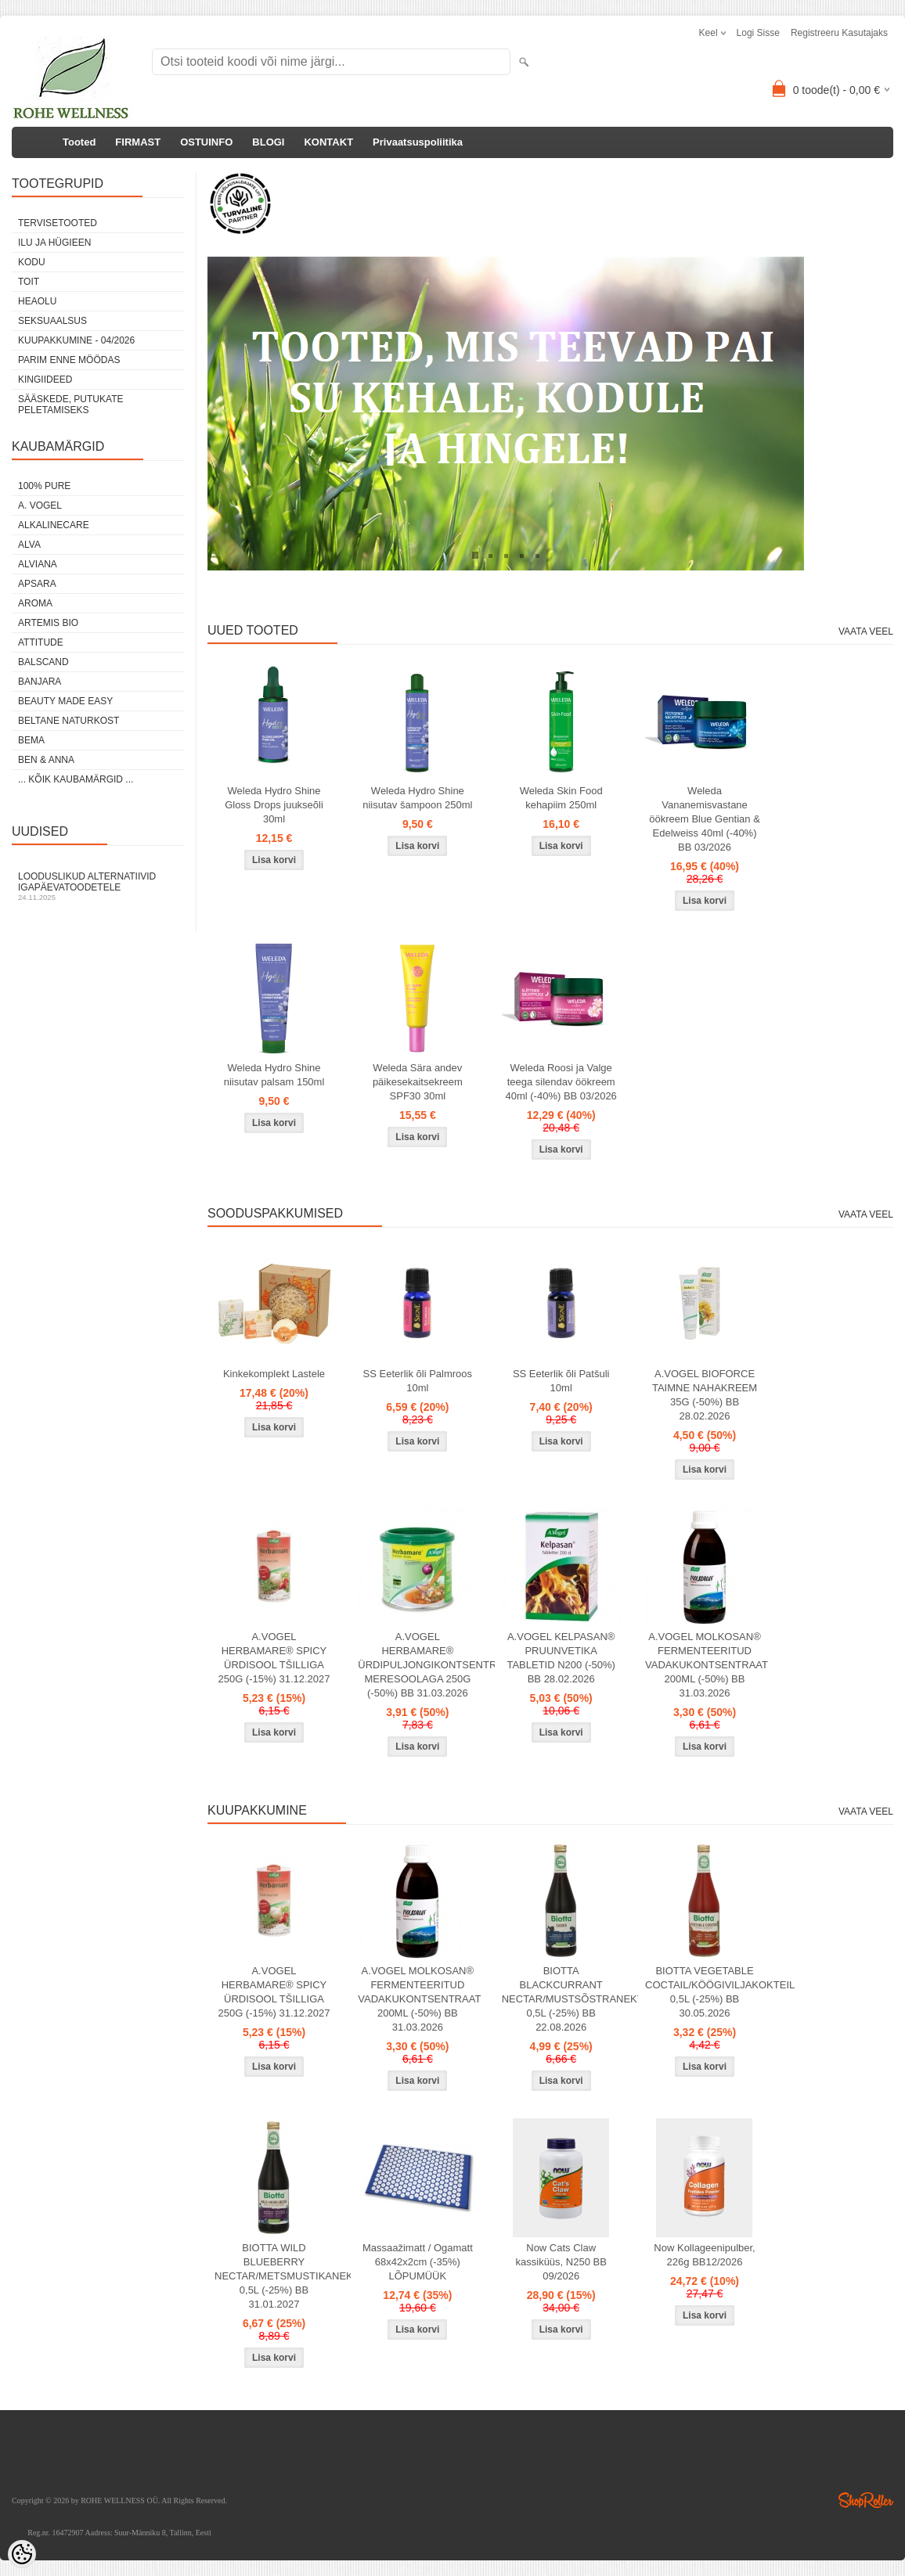  Describe the element at coordinates (561, 798) in the screenshot. I see `Weleda Skin Food kehapiim 250ml` at that location.